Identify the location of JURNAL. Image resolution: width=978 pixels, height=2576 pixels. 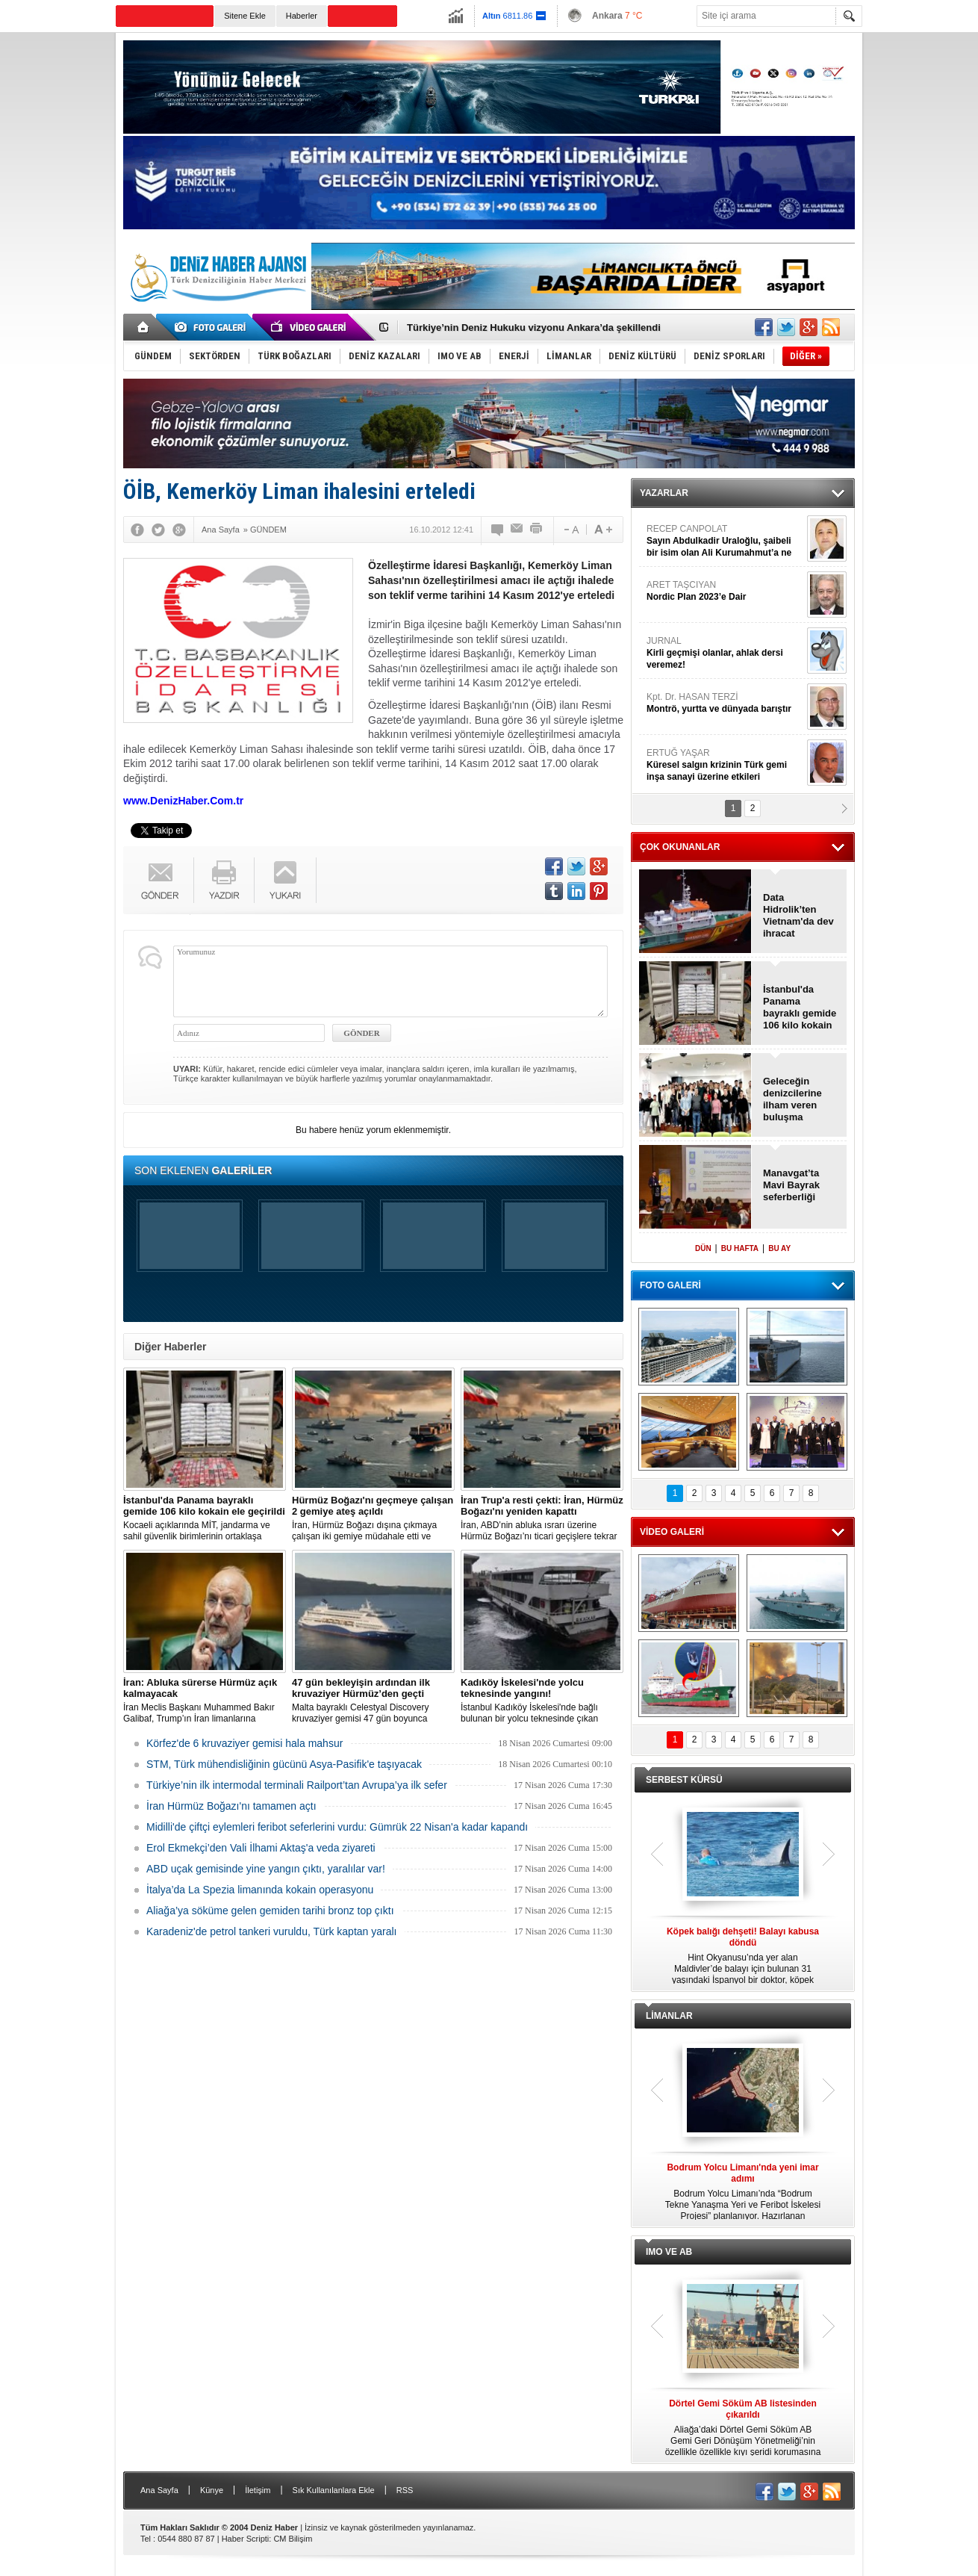
(725, 653).